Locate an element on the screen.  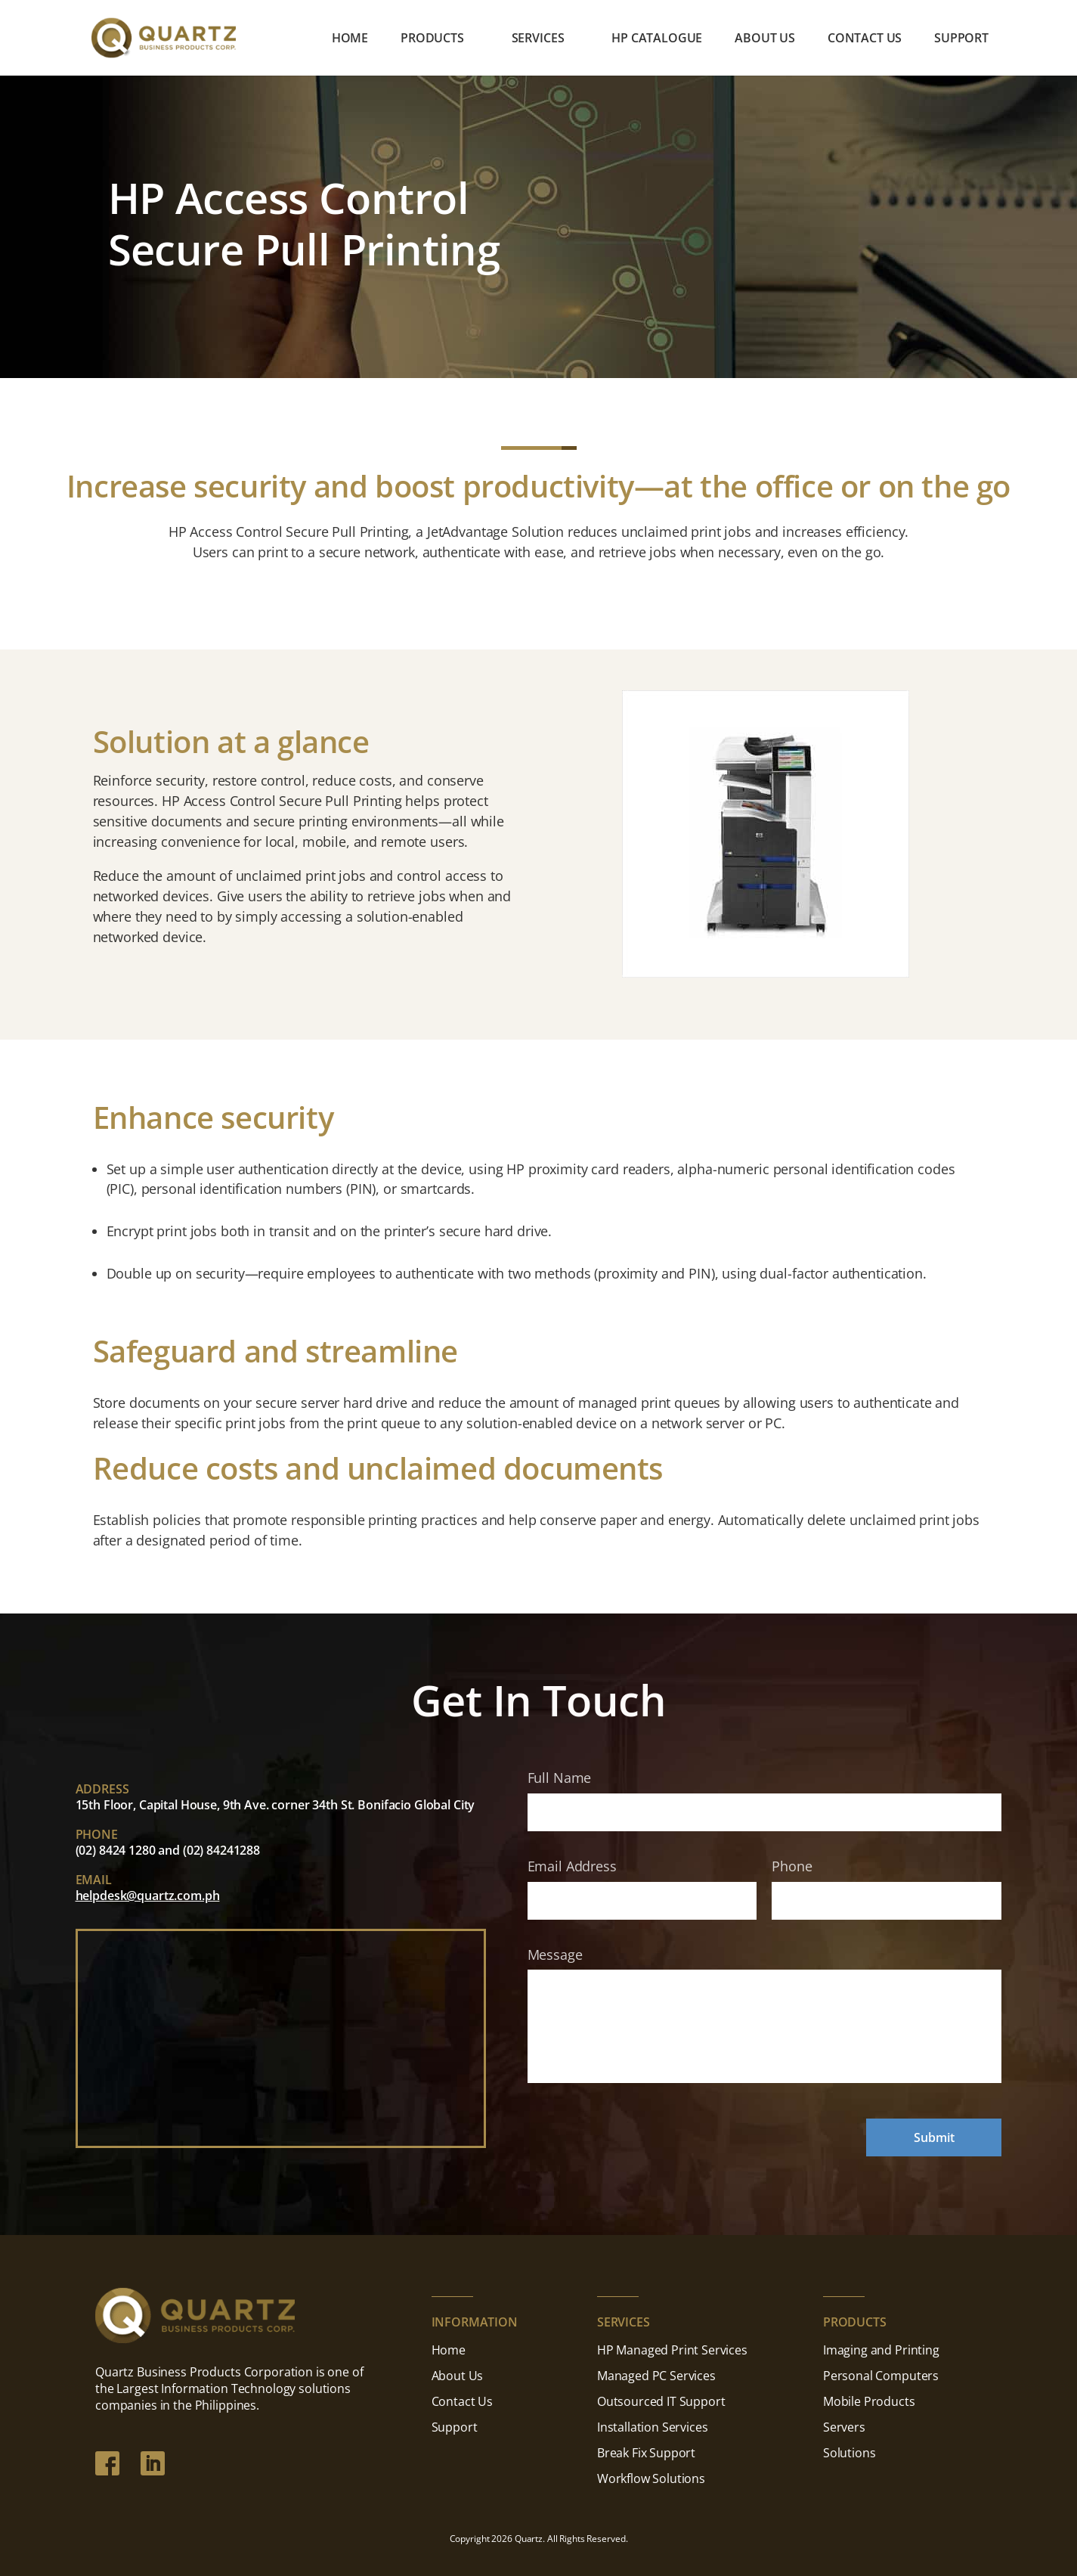
Full Name is located at coordinates (560, 1778).